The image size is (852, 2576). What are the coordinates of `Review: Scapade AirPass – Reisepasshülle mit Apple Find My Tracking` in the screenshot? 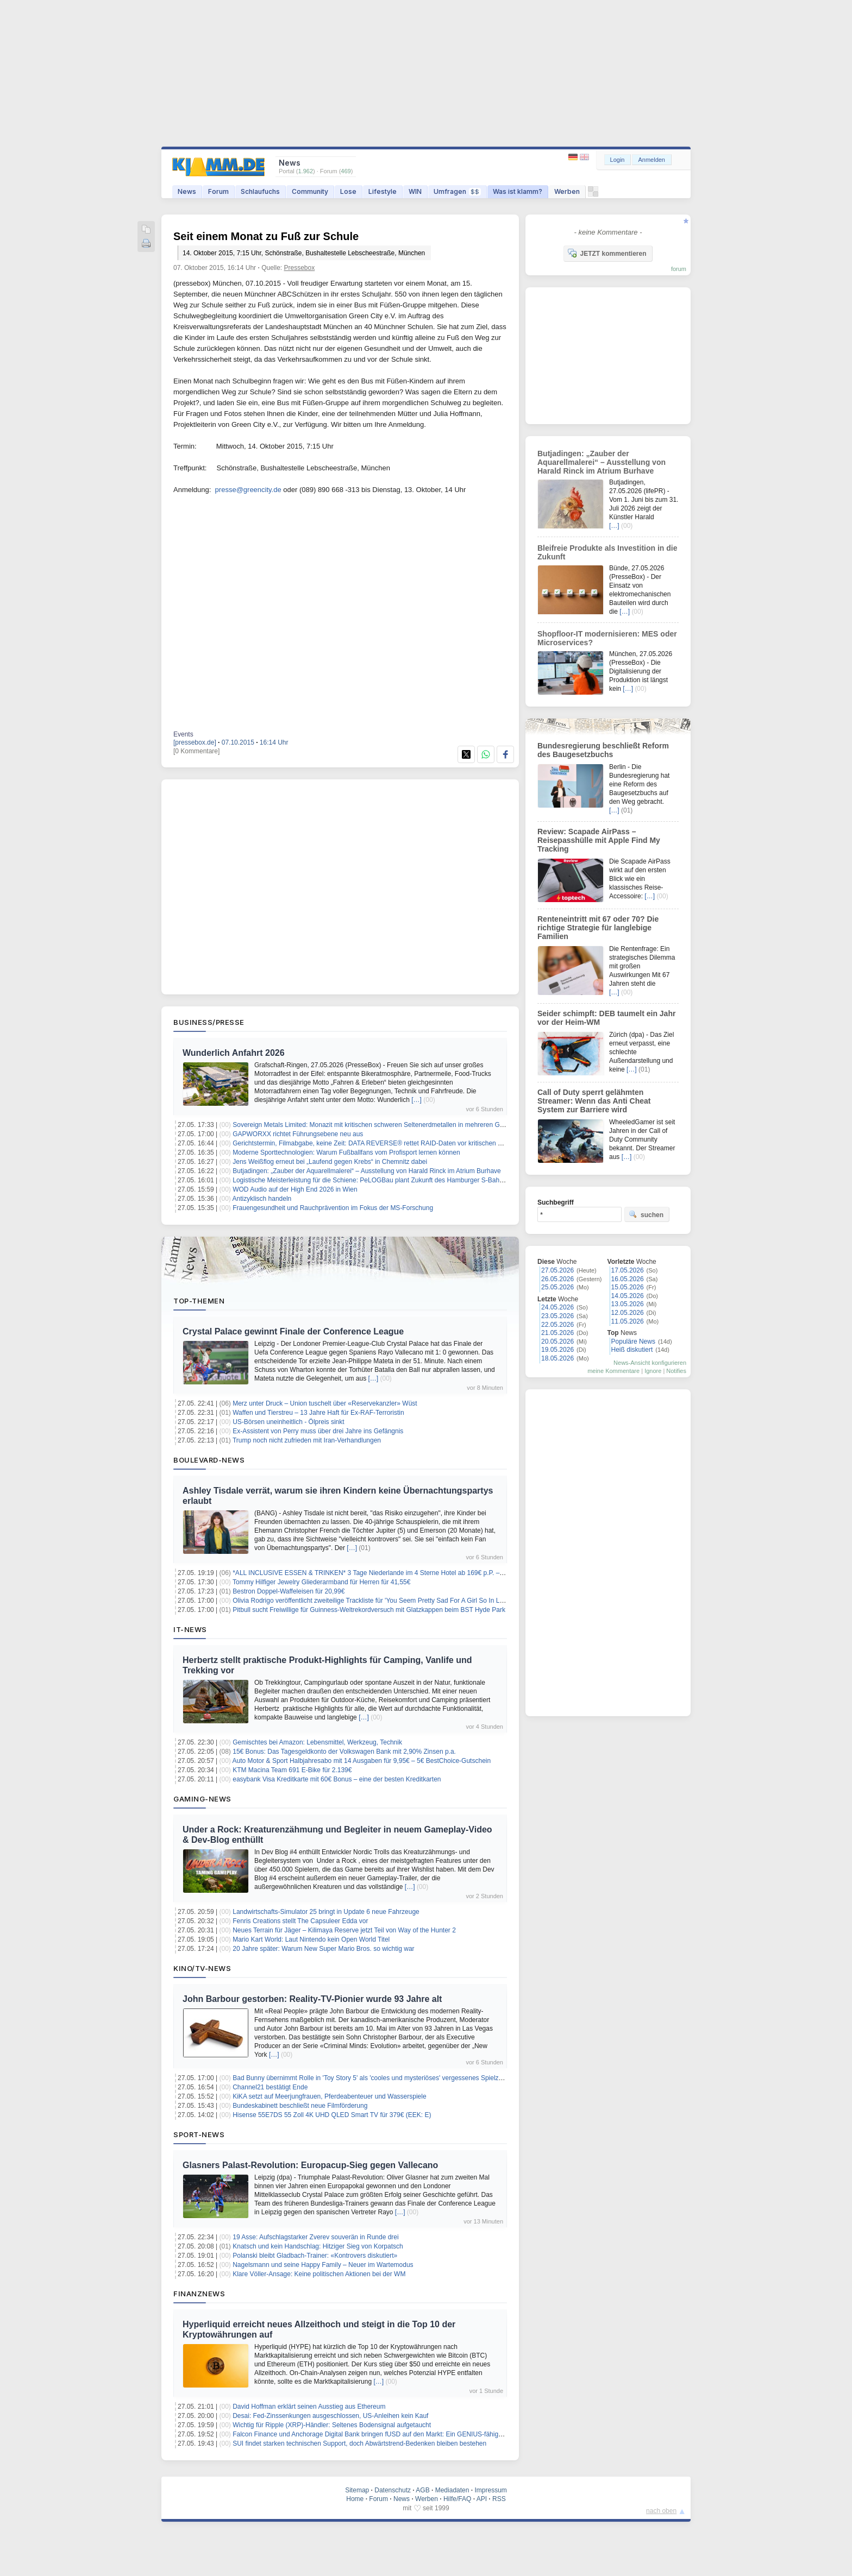 It's located at (598, 840).